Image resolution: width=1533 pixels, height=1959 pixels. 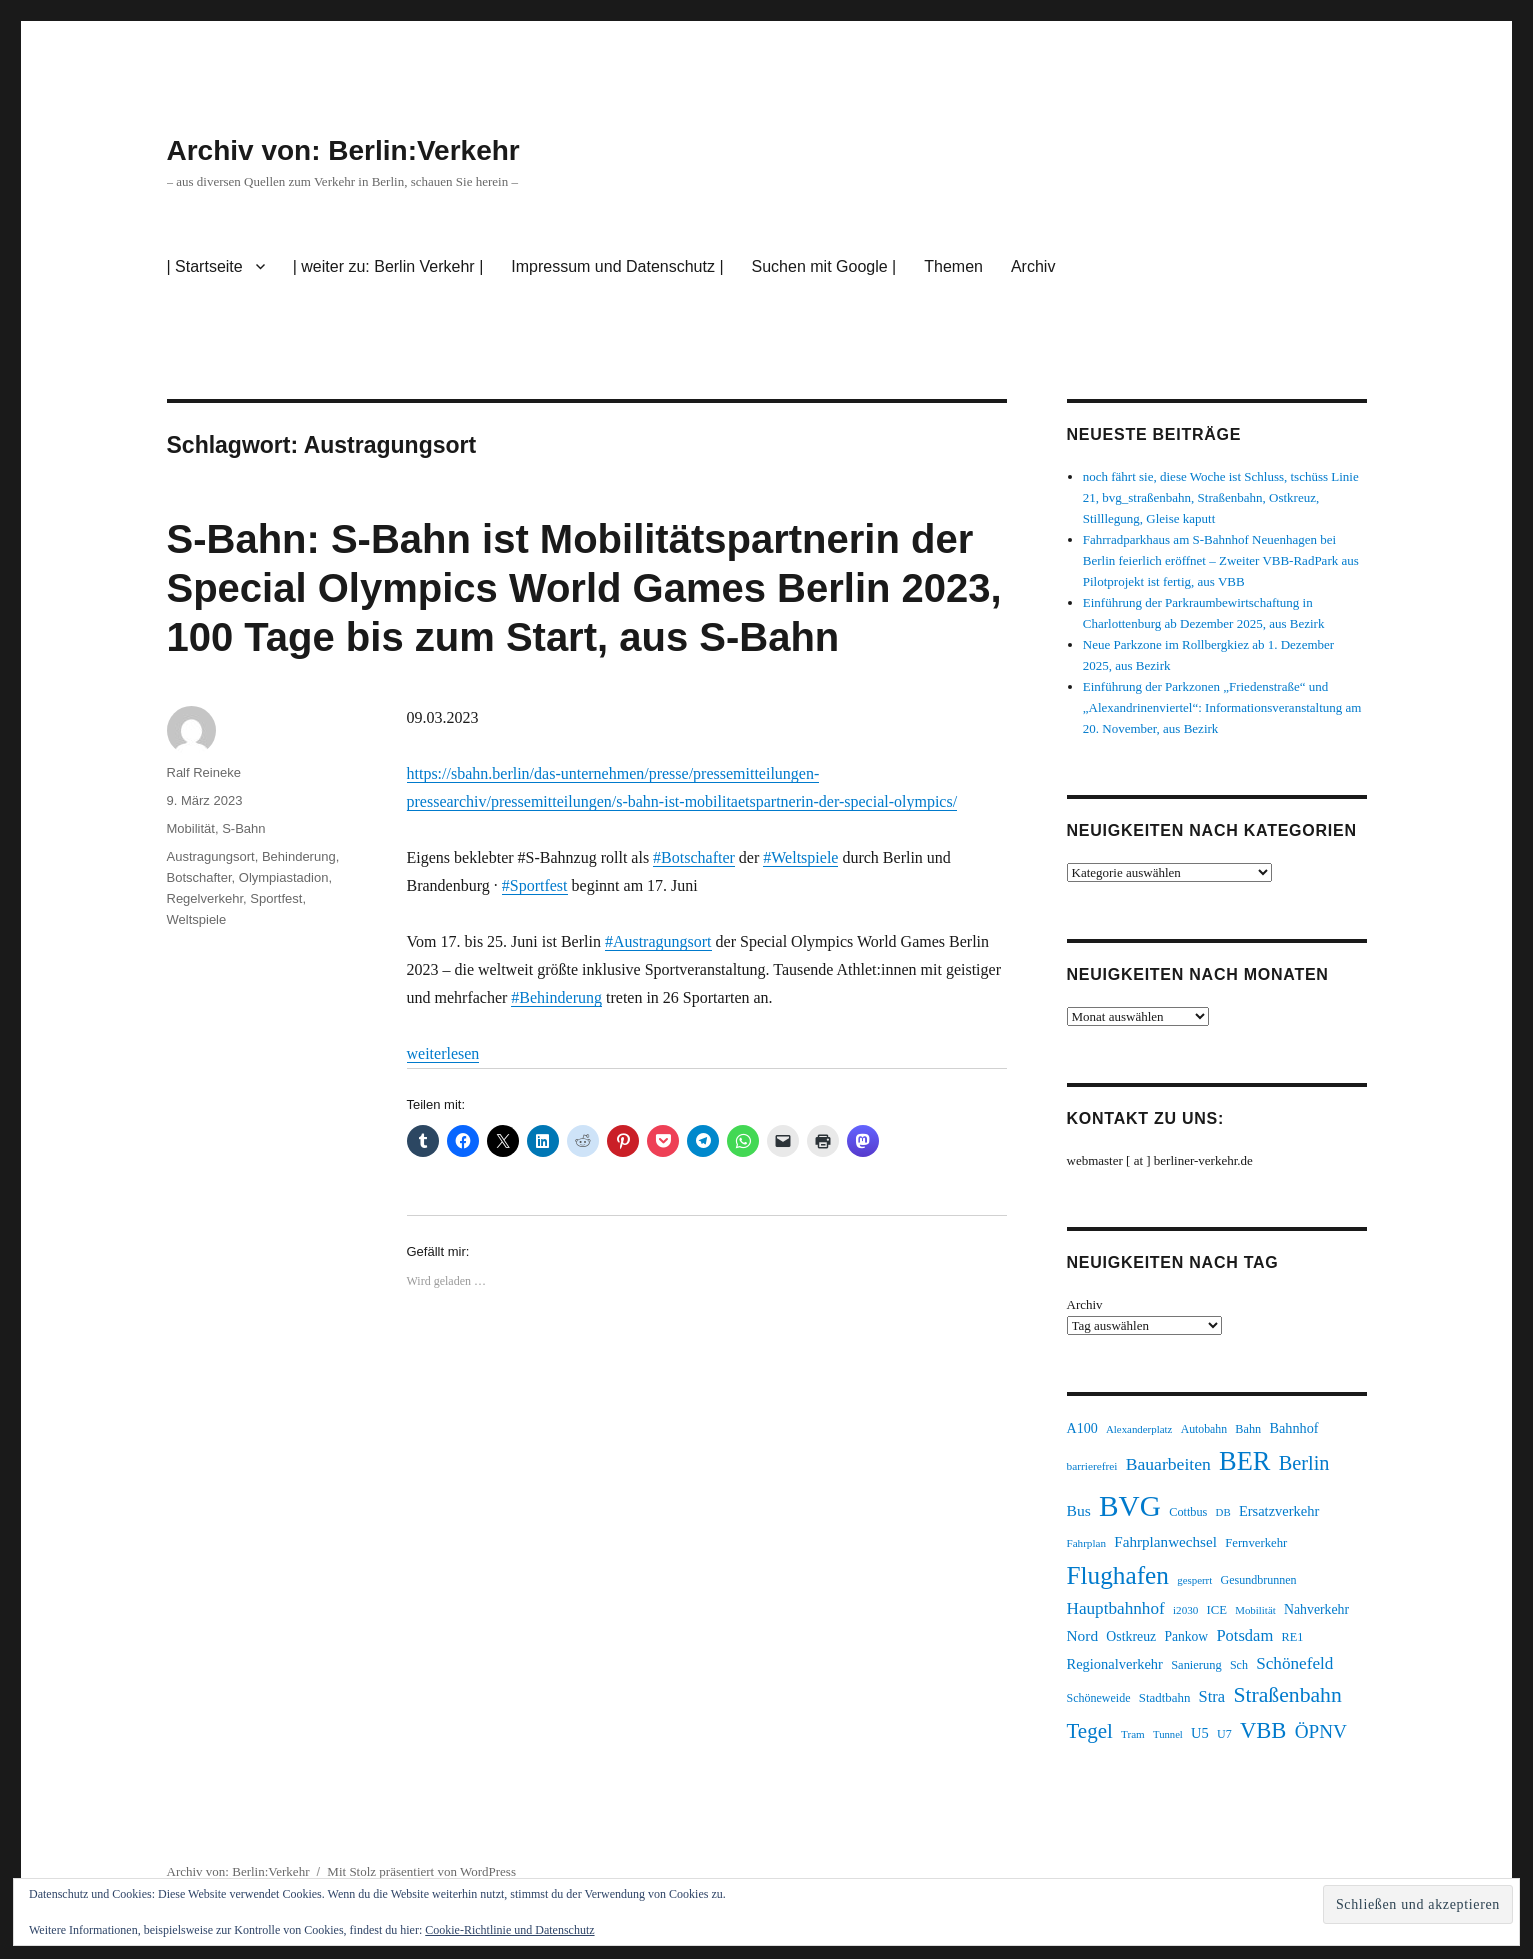 I want to click on #Austragungsort, so click(x=658, y=941).